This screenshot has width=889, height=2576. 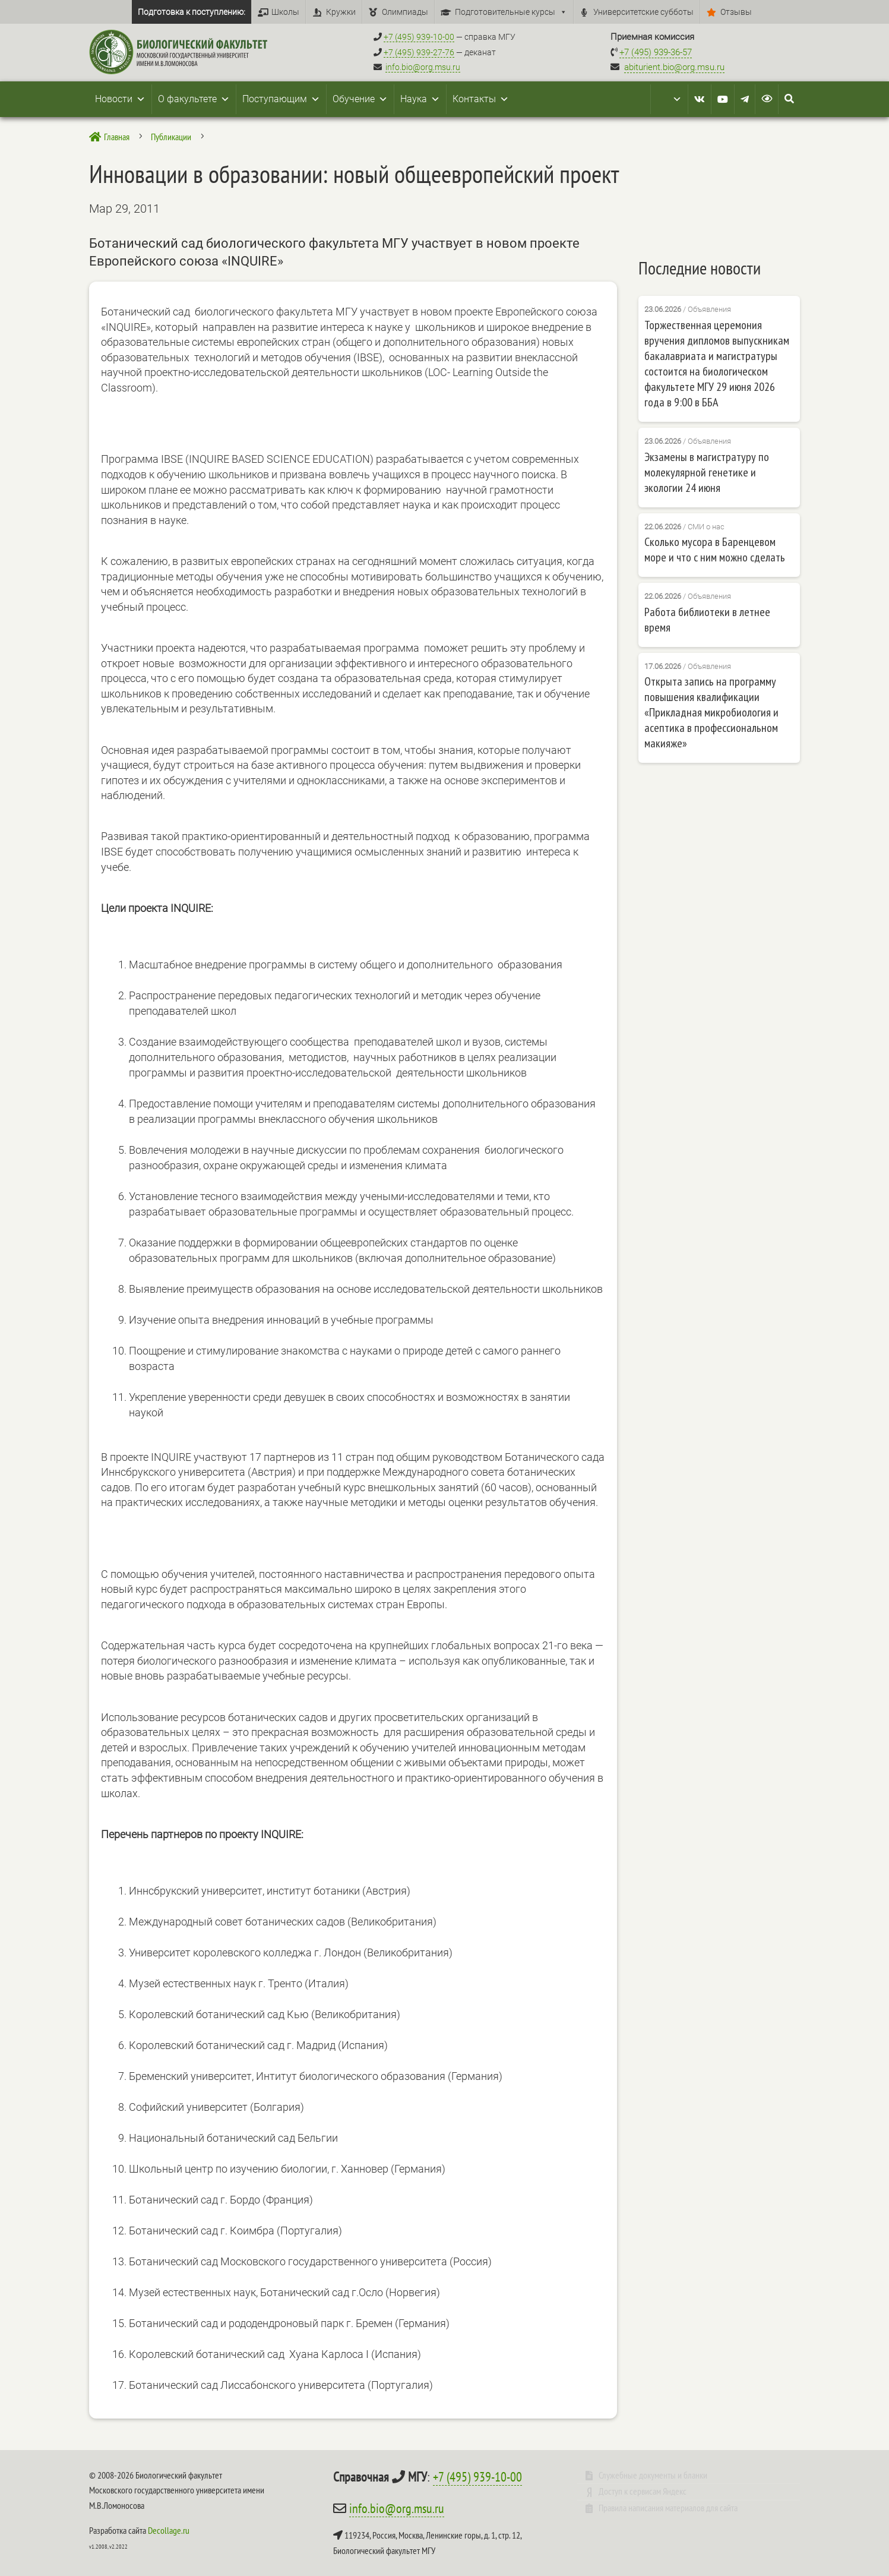 What do you see at coordinates (706, 472) in the screenshot?
I see `Экзамены в магистратуру по молекулярной генетике и экологии 24 июня` at bounding box center [706, 472].